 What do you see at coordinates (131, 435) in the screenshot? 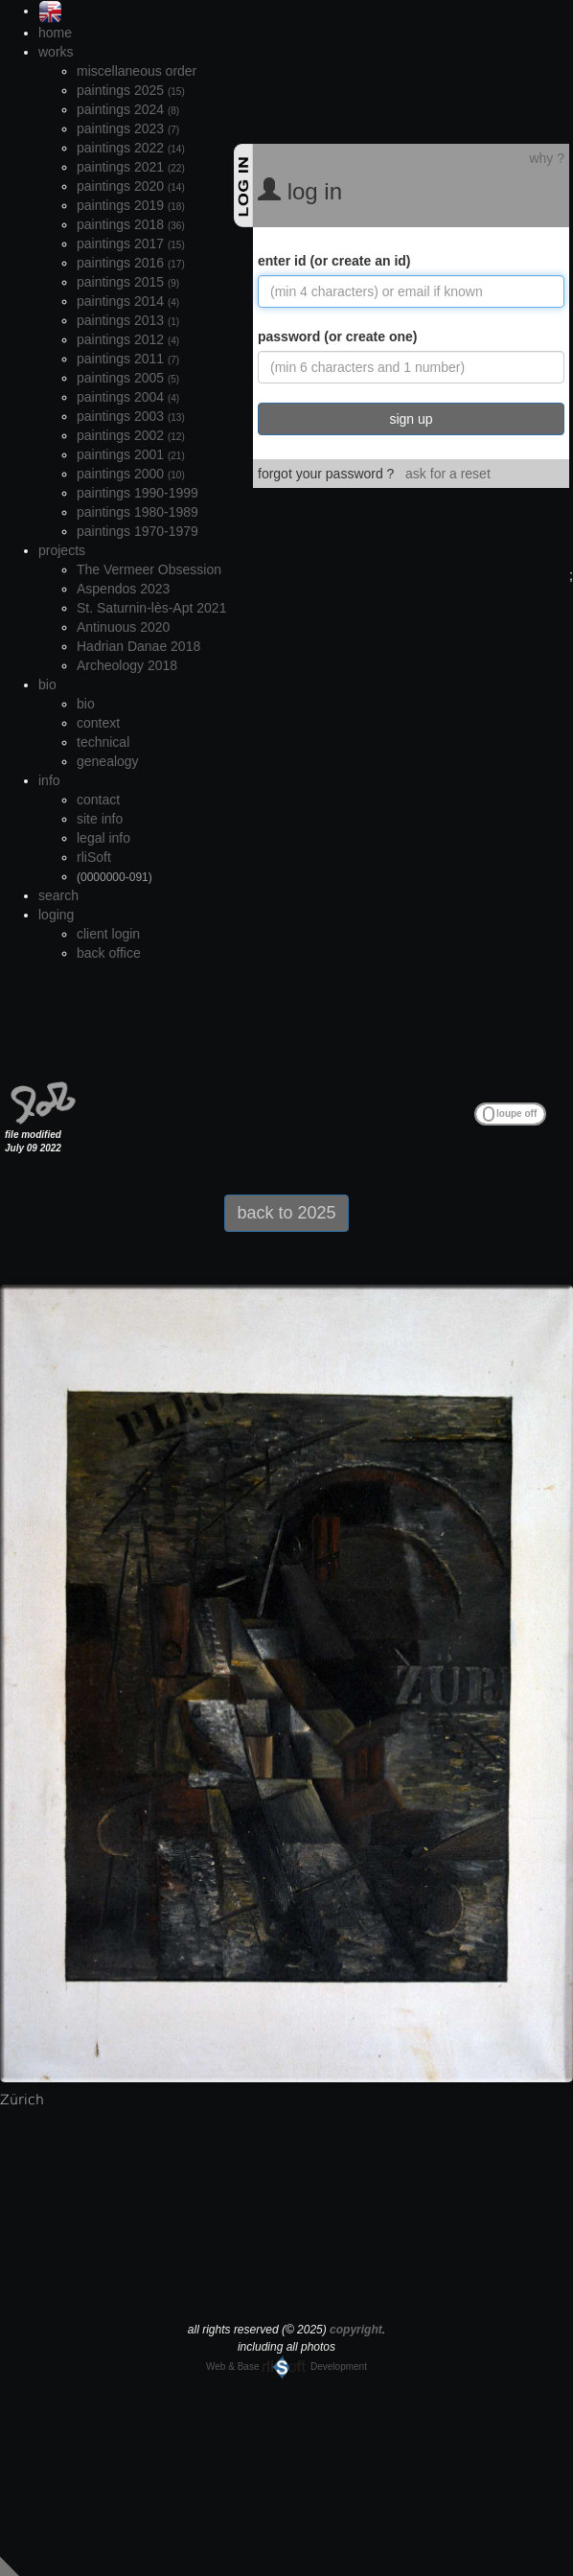
I see `paintings 2002` at bounding box center [131, 435].